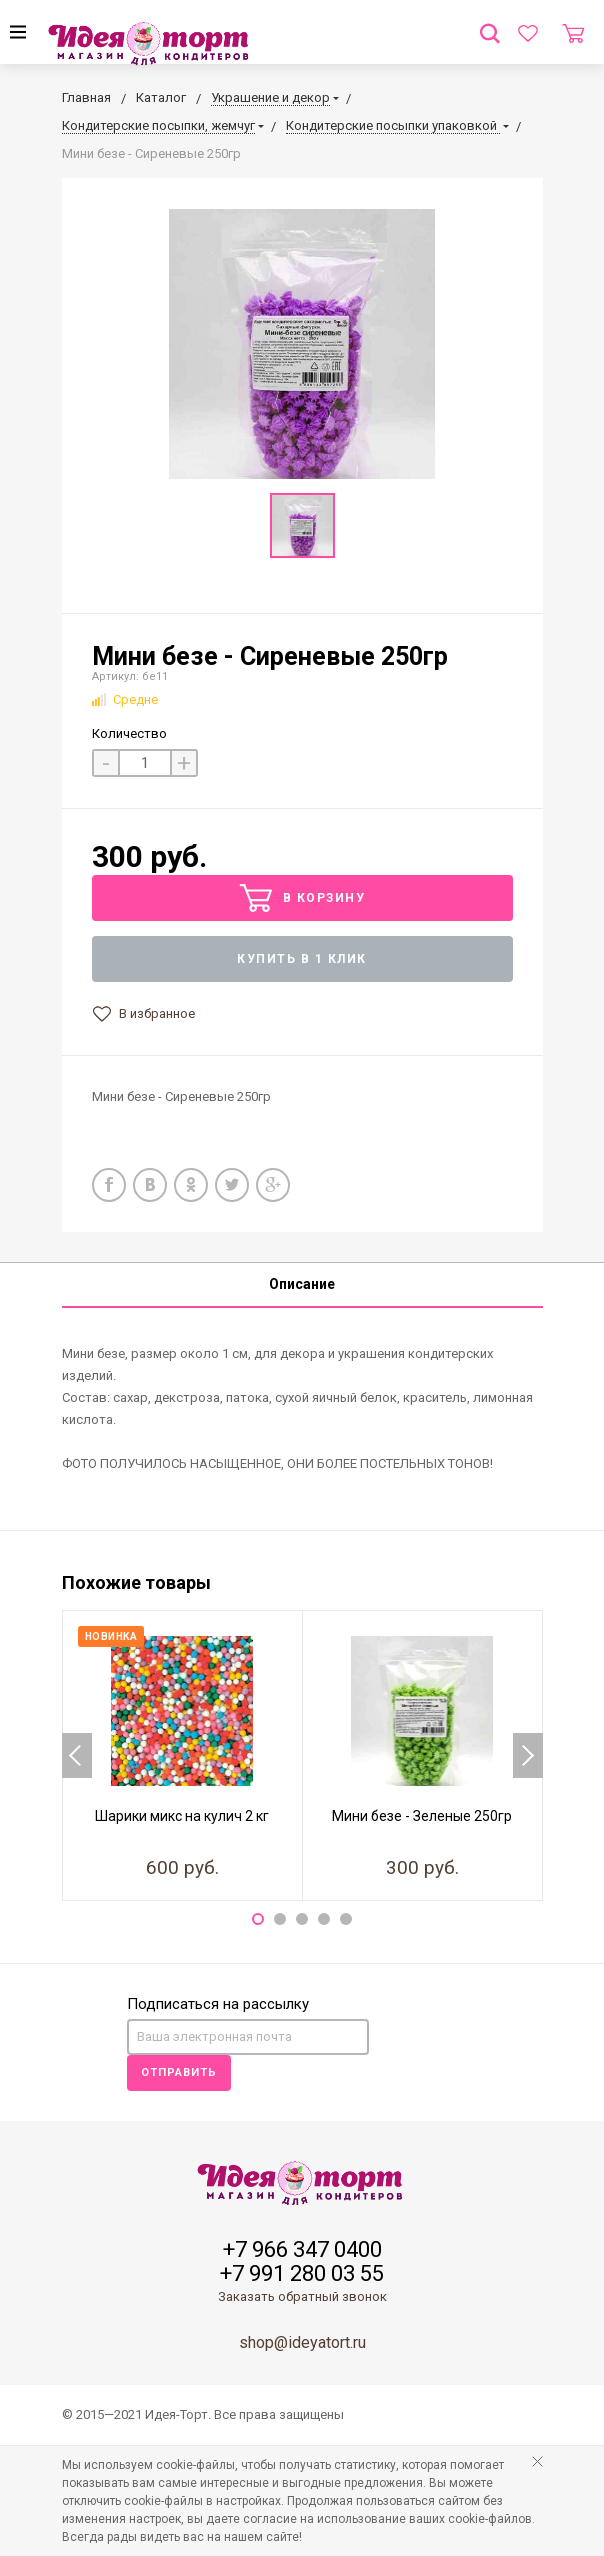 Image resolution: width=604 pixels, height=2556 pixels. I want to click on +7 966 347 0400, so click(302, 2250).